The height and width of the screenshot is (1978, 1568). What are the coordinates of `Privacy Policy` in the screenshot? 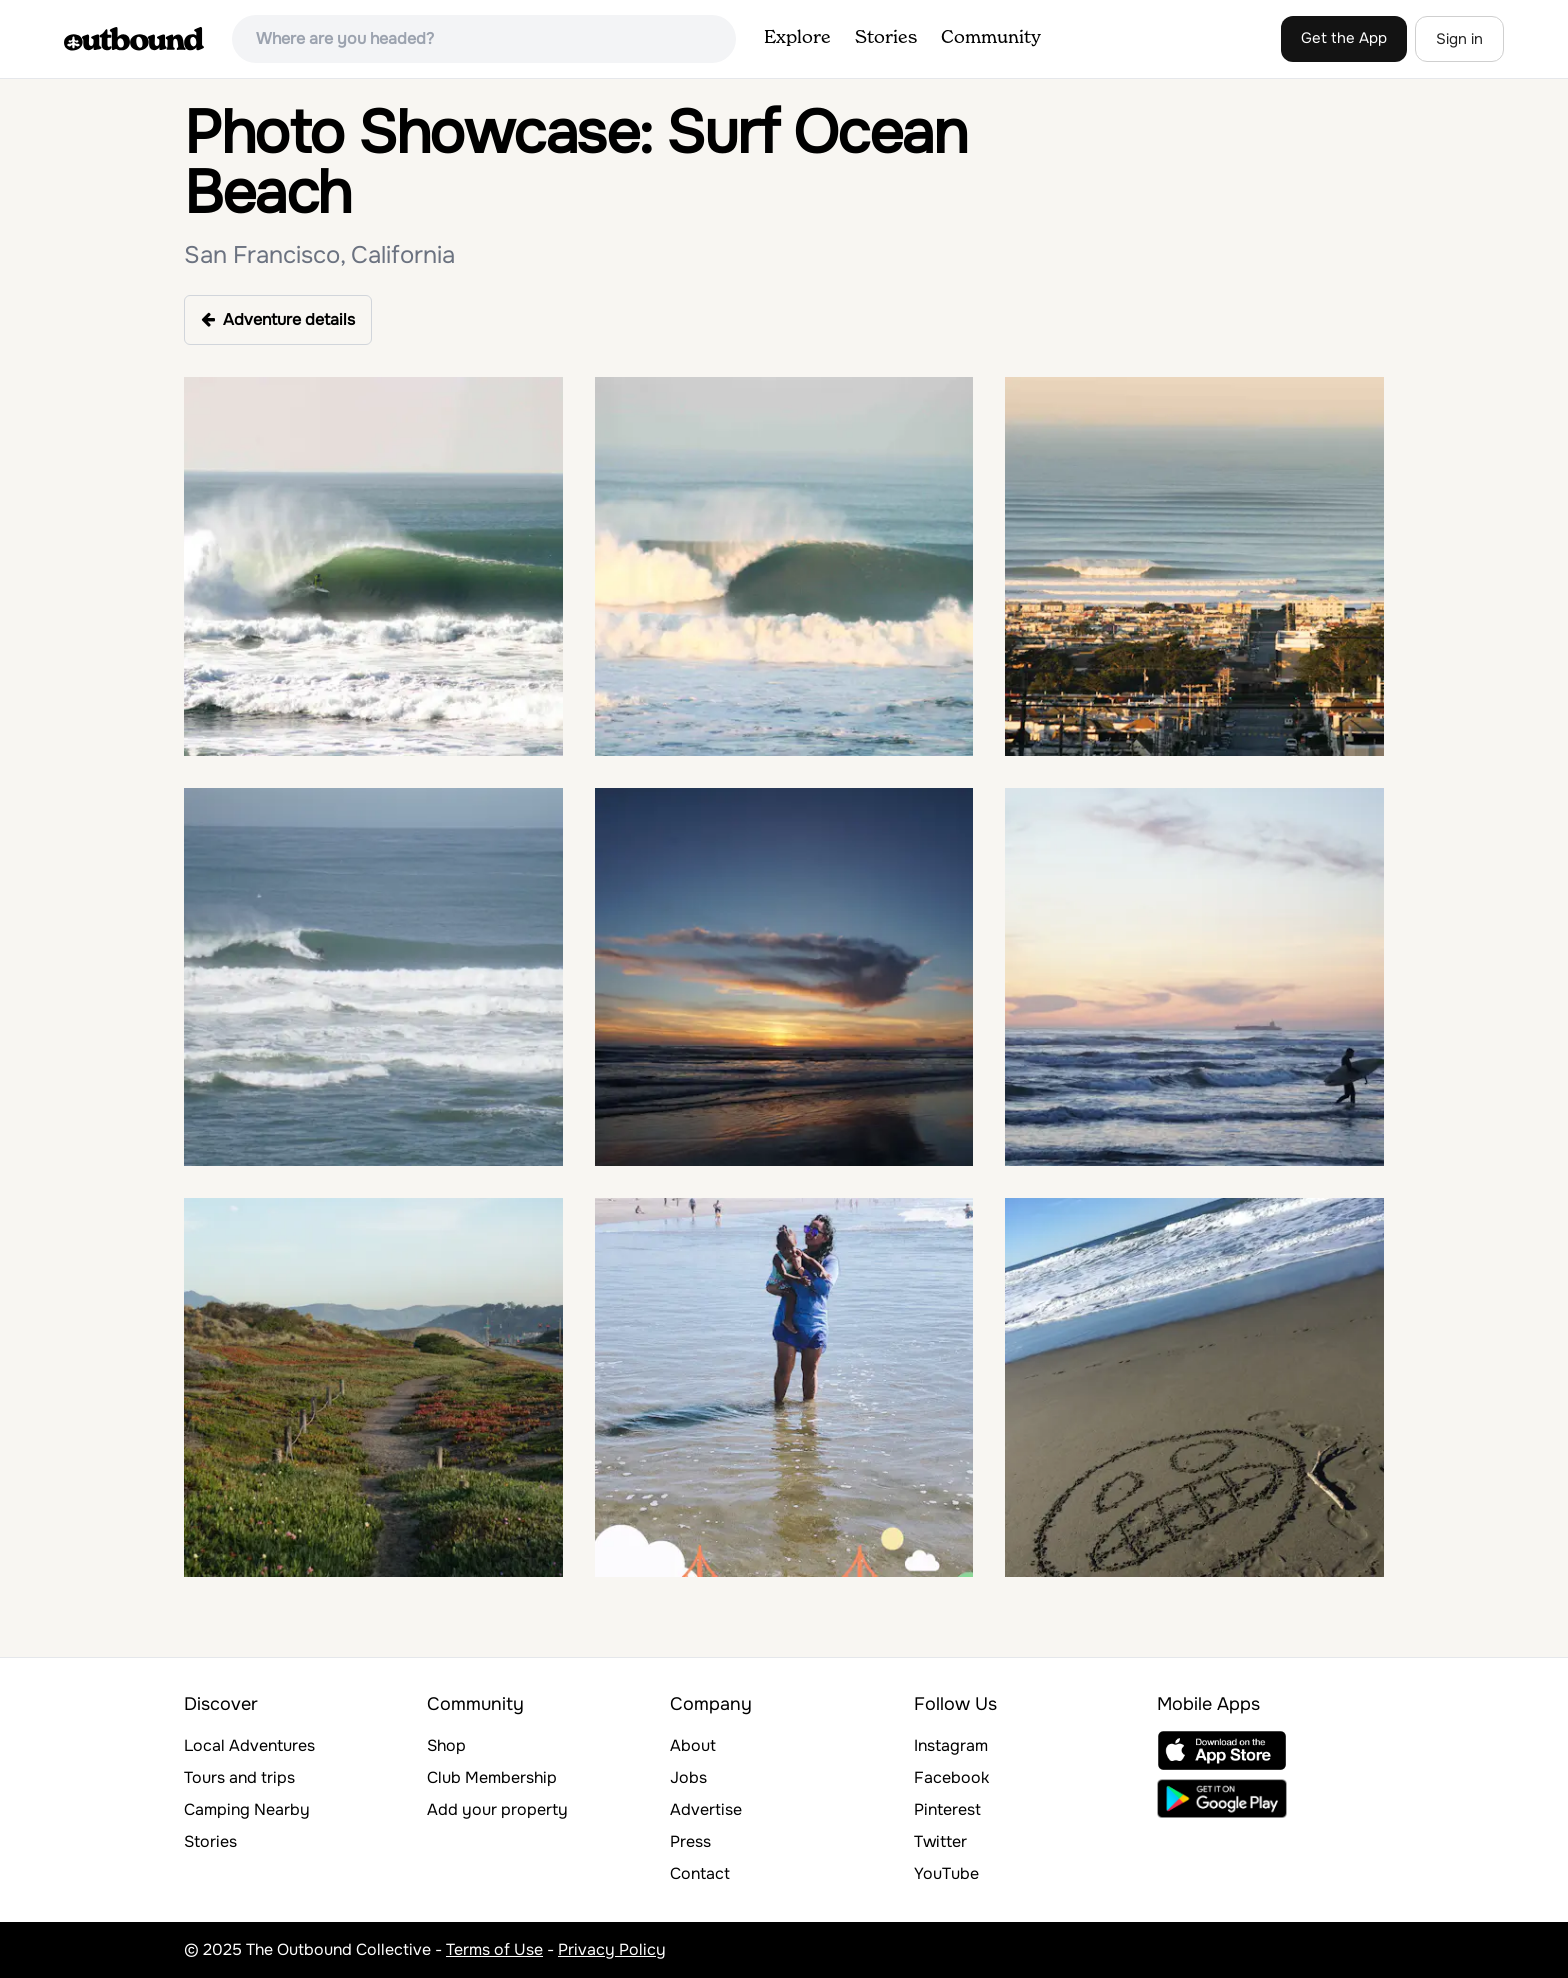 It's located at (612, 1949).